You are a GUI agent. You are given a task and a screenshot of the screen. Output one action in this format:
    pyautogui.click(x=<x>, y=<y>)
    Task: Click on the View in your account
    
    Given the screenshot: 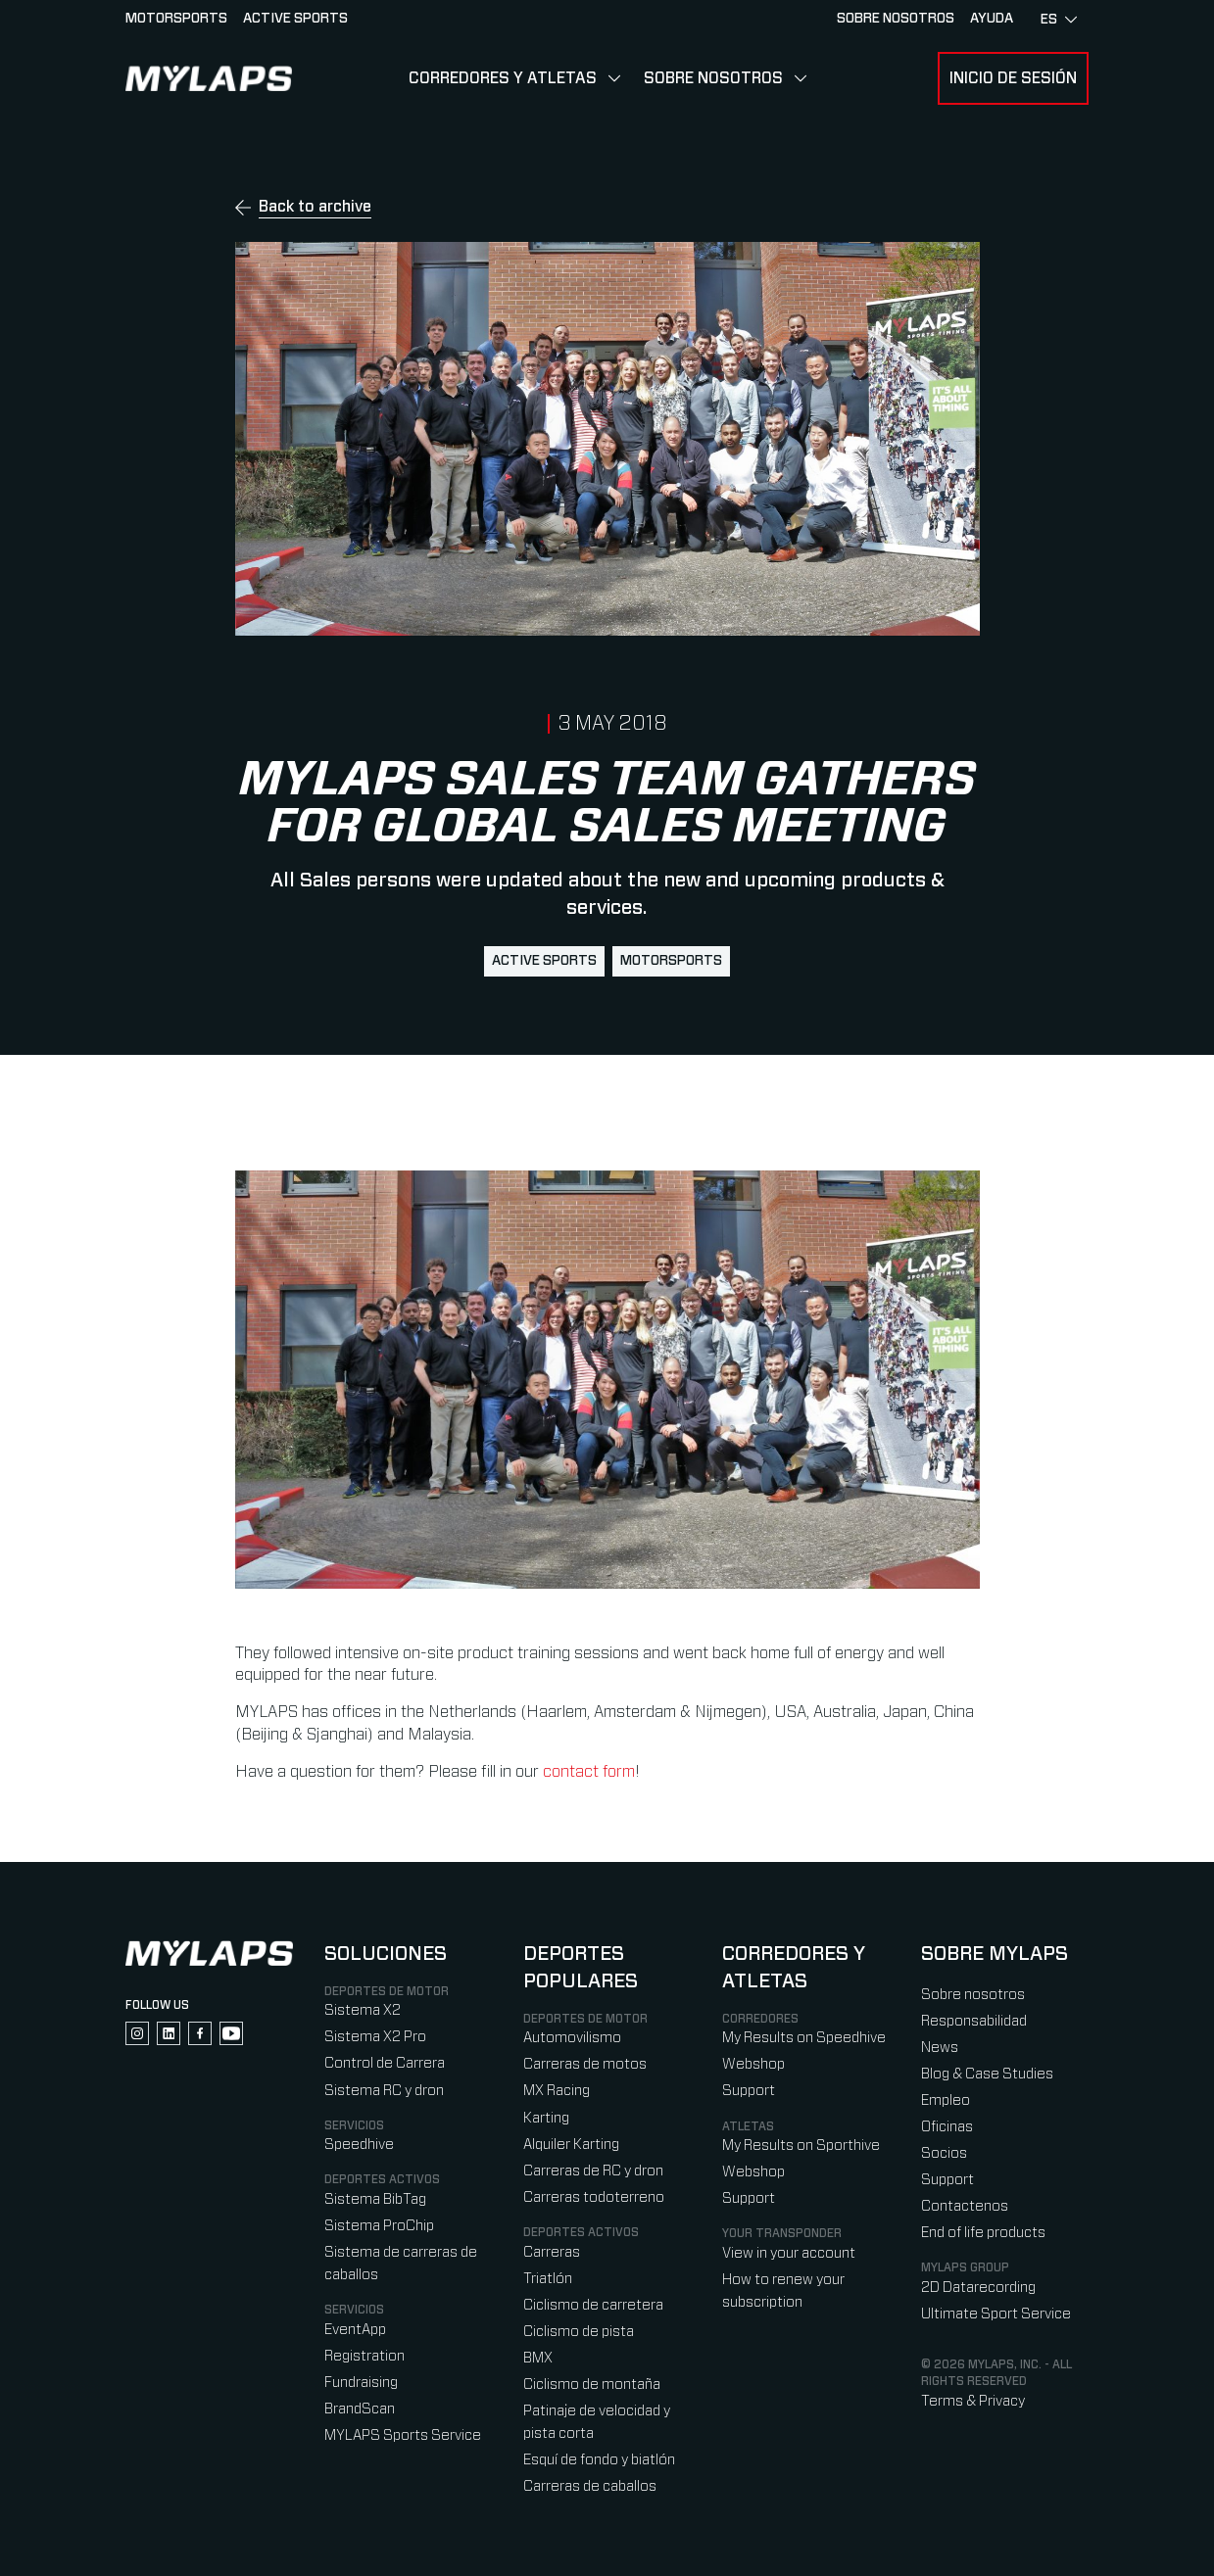 What is the action you would take?
    pyautogui.click(x=788, y=2253)
    